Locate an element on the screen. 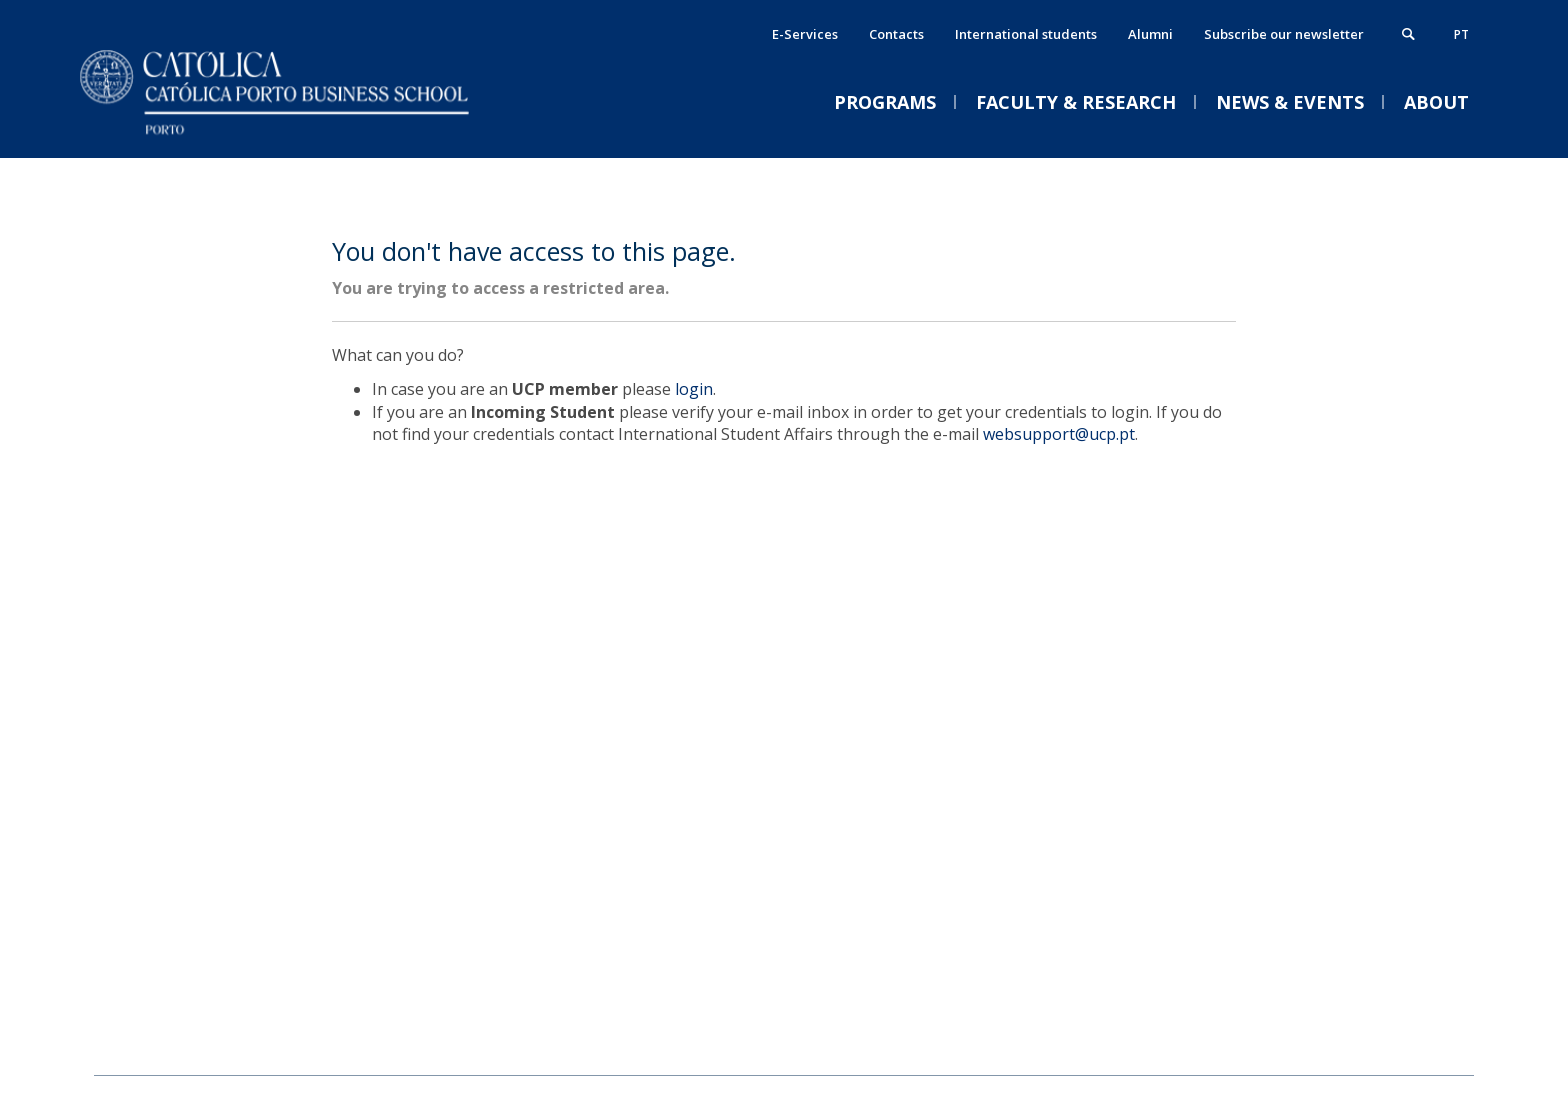 The image size is (1568, 1112). Contacts is located at coordinates (896, 34).